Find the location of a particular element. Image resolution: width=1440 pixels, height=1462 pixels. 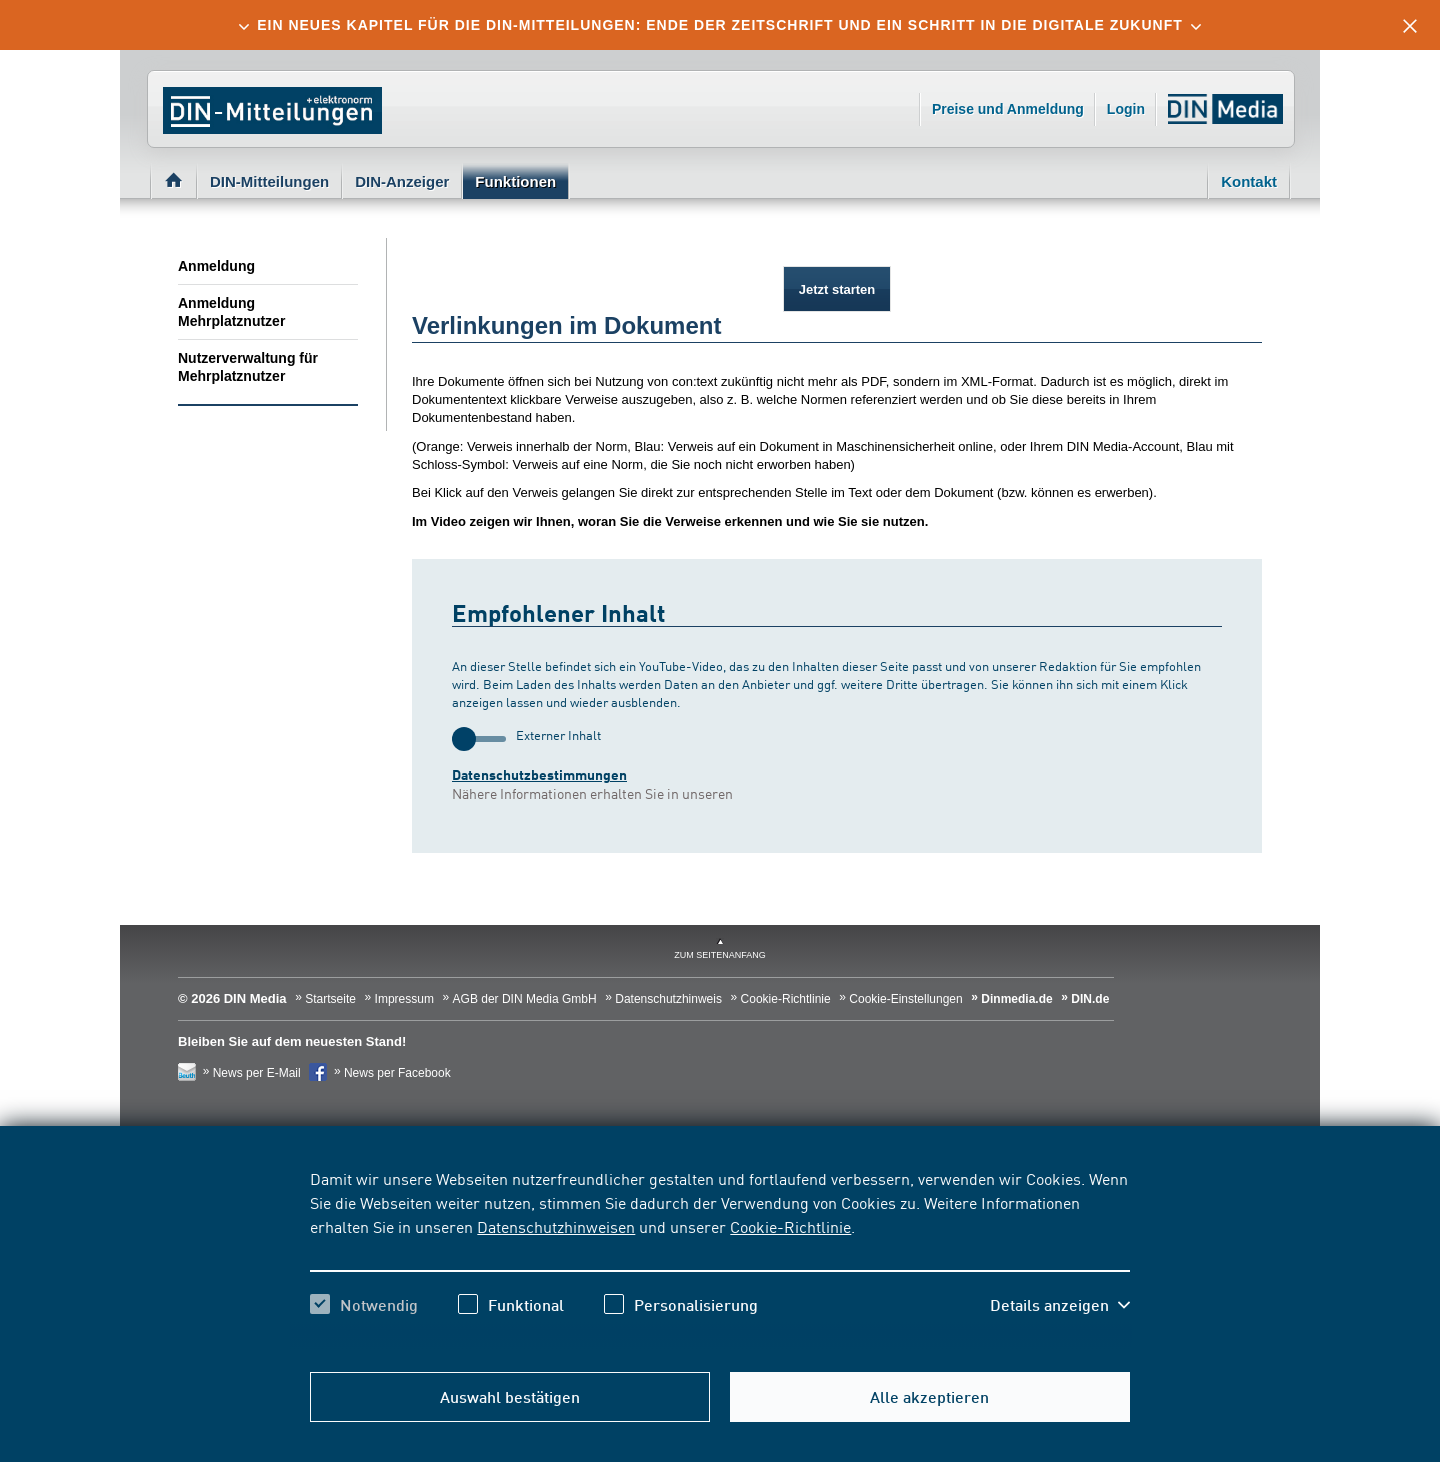

Datenschutzbestimmungen is located at coordinates (539, 774).